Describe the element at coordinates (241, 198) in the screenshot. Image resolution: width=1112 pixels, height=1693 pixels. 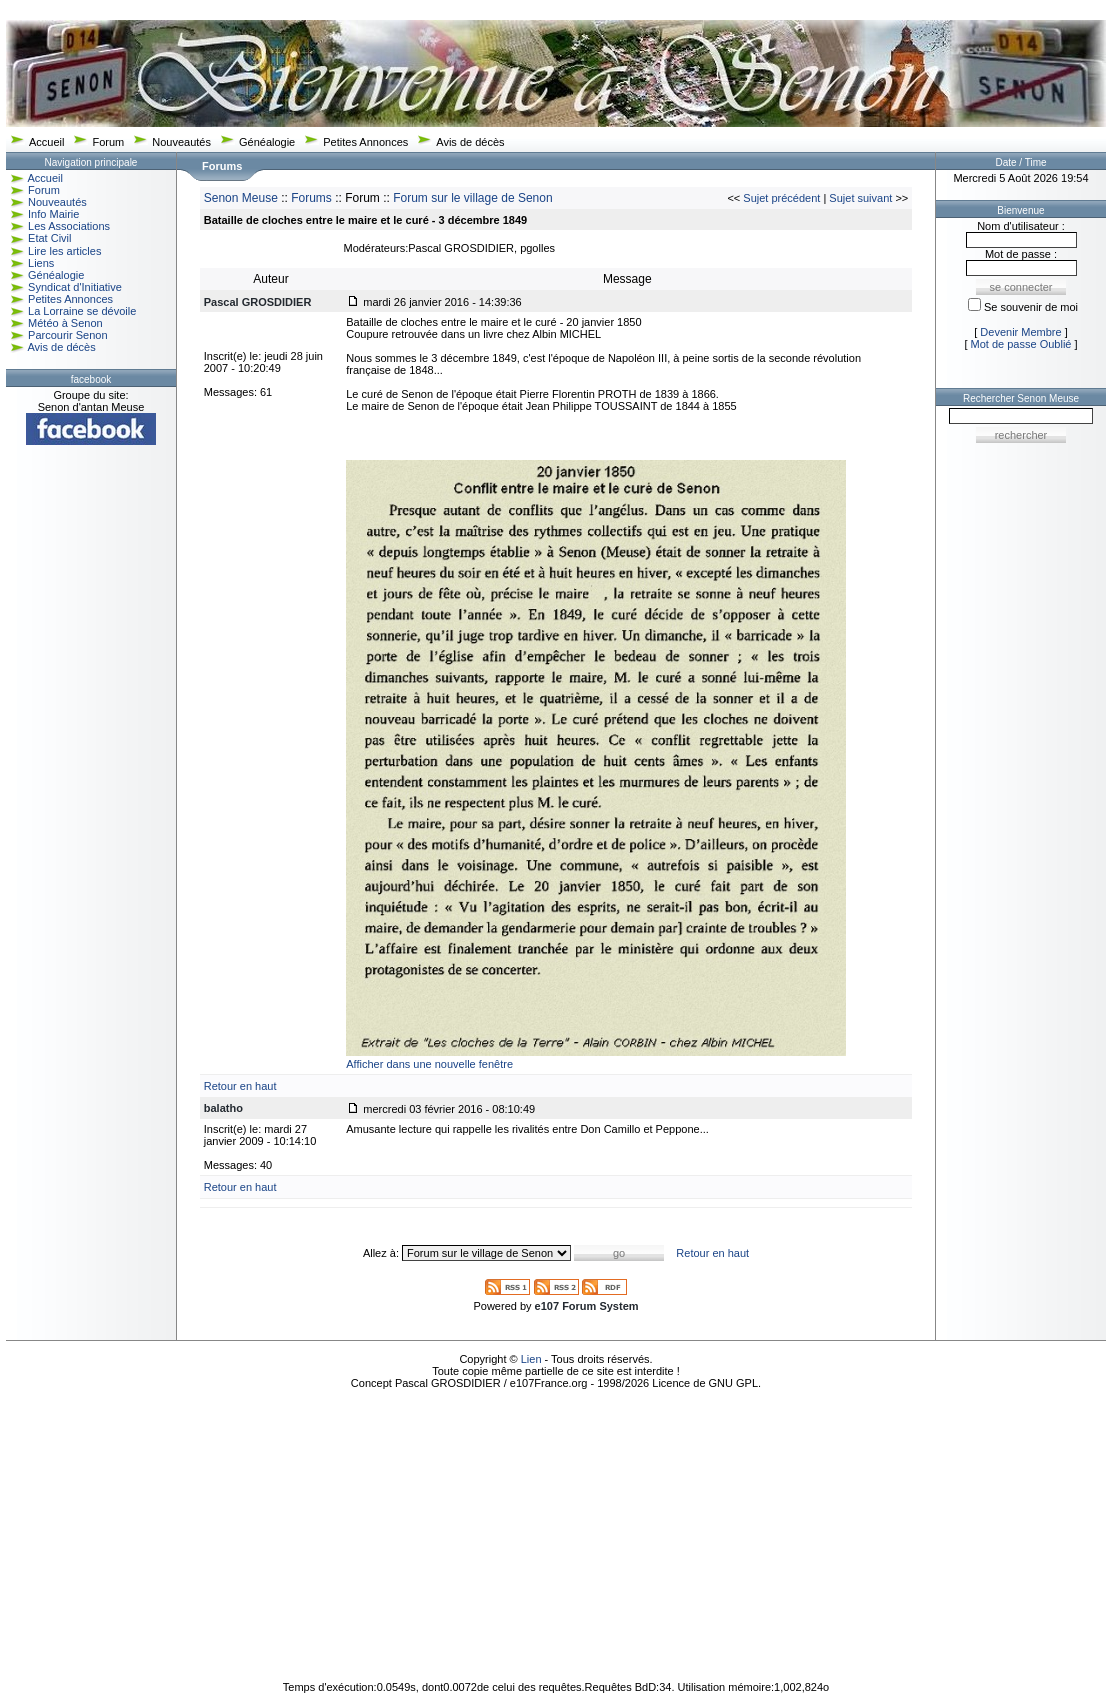
I see `Senon Meuse` at that location.